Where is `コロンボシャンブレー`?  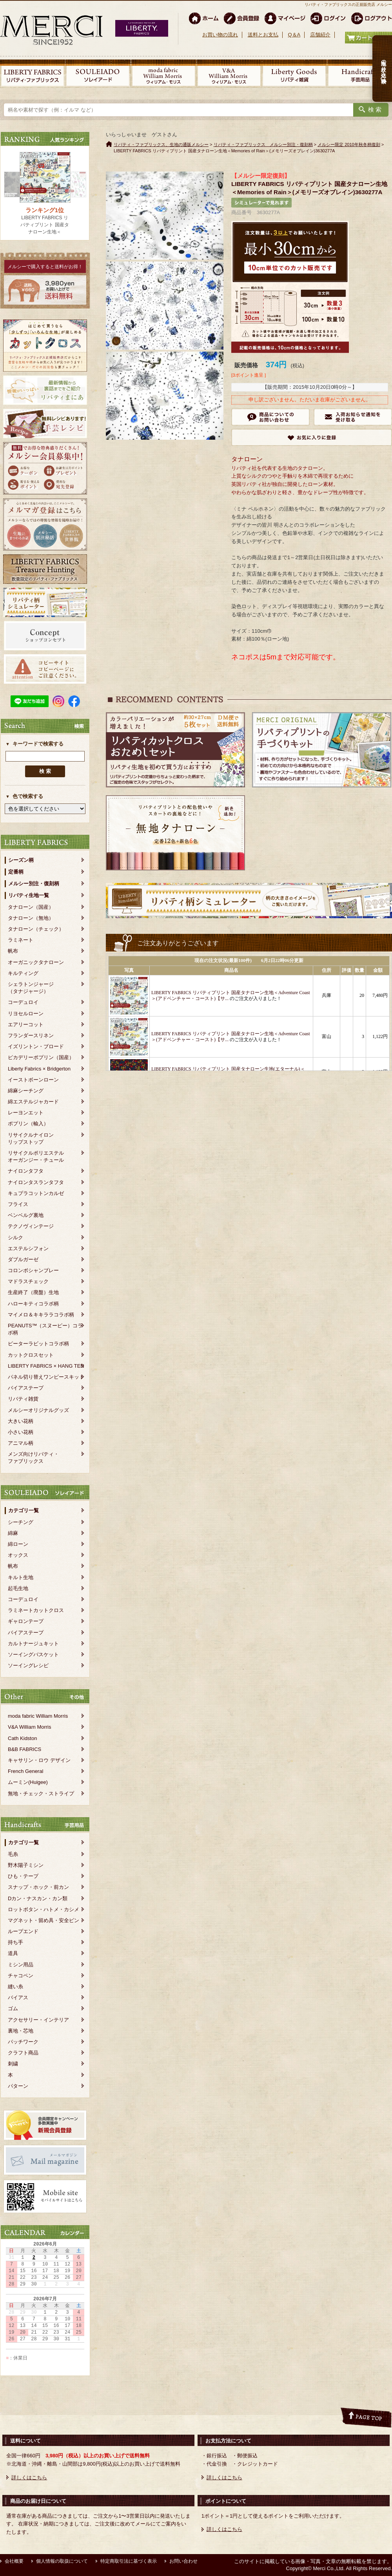 コロンボシャンブレー is located at coordinates (33, 1270).